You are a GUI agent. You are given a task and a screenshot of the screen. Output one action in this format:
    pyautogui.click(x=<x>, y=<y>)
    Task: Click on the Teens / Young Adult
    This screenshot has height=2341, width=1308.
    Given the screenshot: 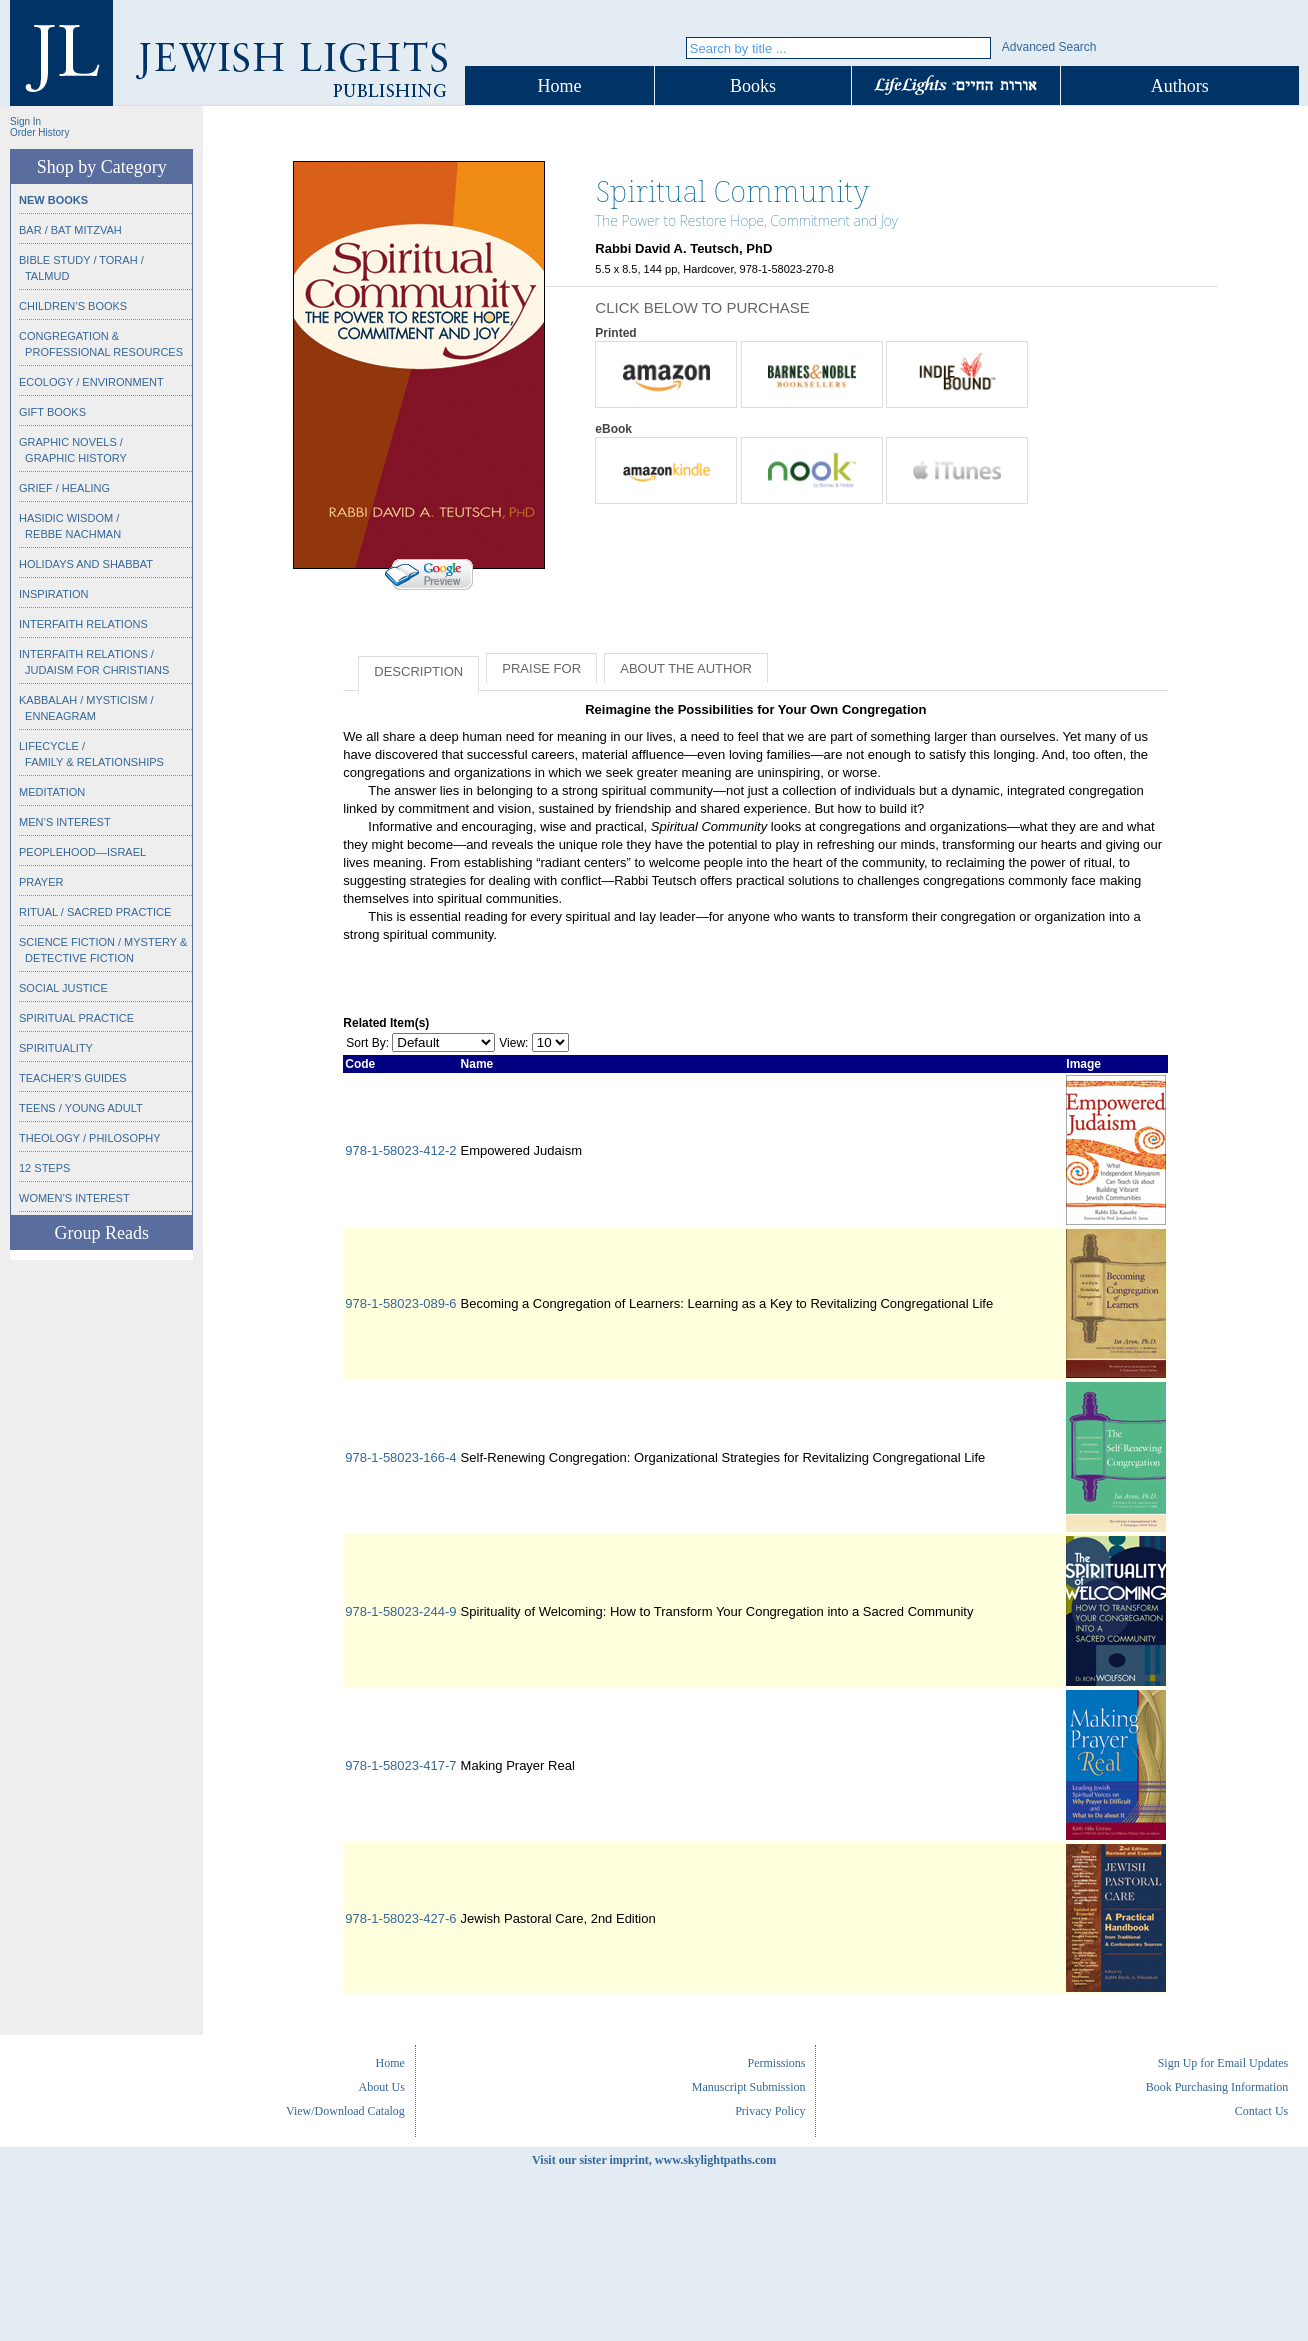 What is the action you would take?
    pyautogui.click(x=81, y=1108)
    